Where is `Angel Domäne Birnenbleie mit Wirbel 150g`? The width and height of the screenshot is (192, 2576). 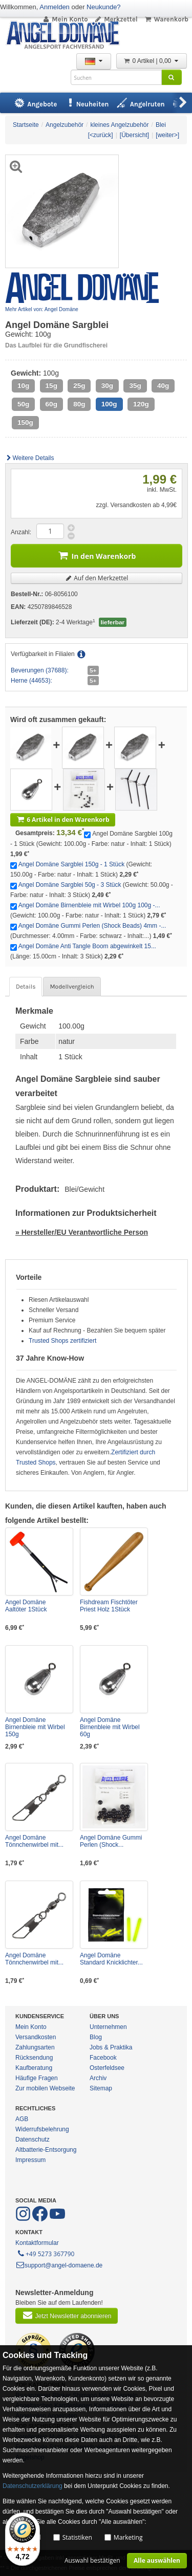
Angel Domäne Birnenbleie mit Wirbel 150g is located at coordinates (35, 1727).